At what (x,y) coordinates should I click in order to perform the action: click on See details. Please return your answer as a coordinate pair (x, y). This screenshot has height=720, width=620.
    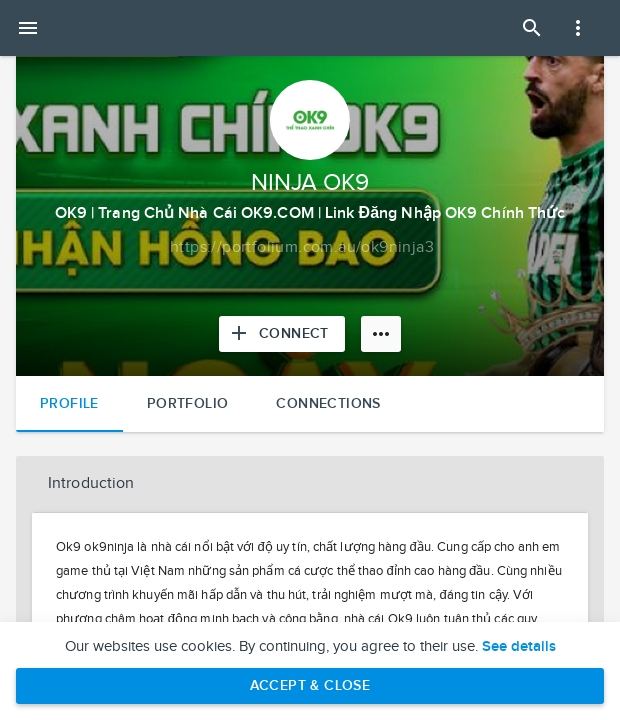
    Looking at the image, I should click on (519, 647).